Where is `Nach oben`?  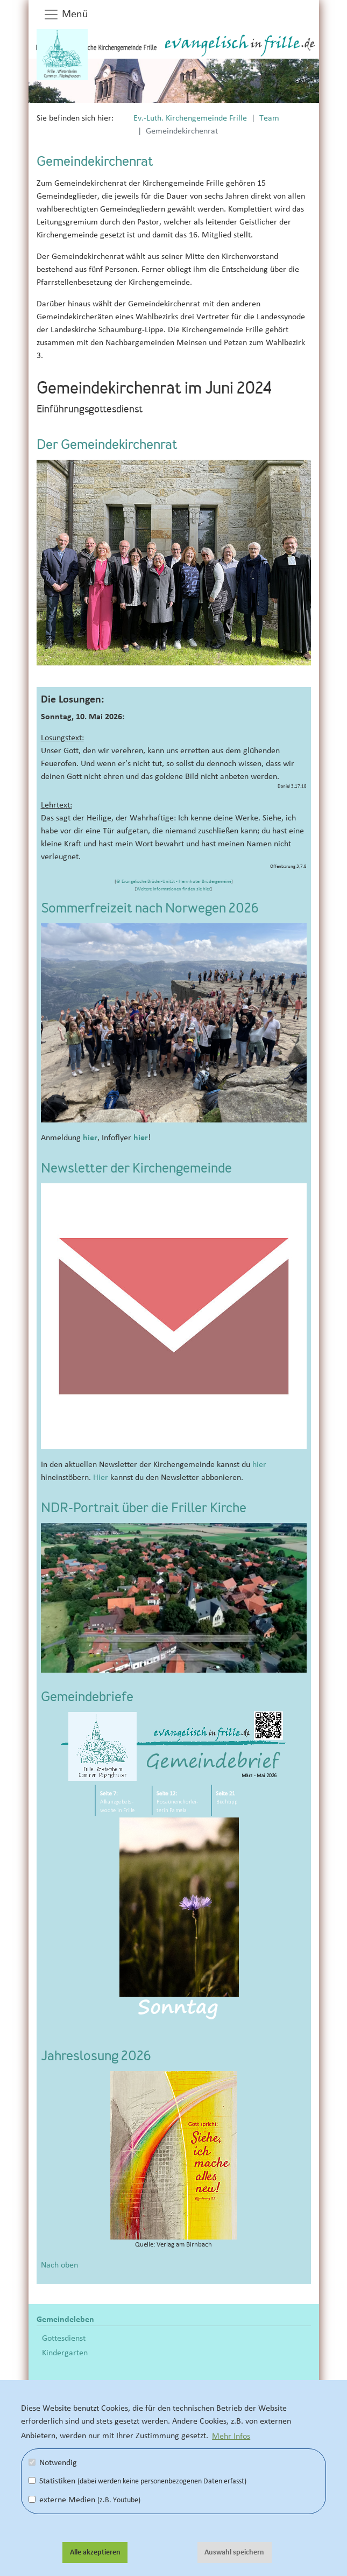 Nach oben is located at coordinates (59, 2265).